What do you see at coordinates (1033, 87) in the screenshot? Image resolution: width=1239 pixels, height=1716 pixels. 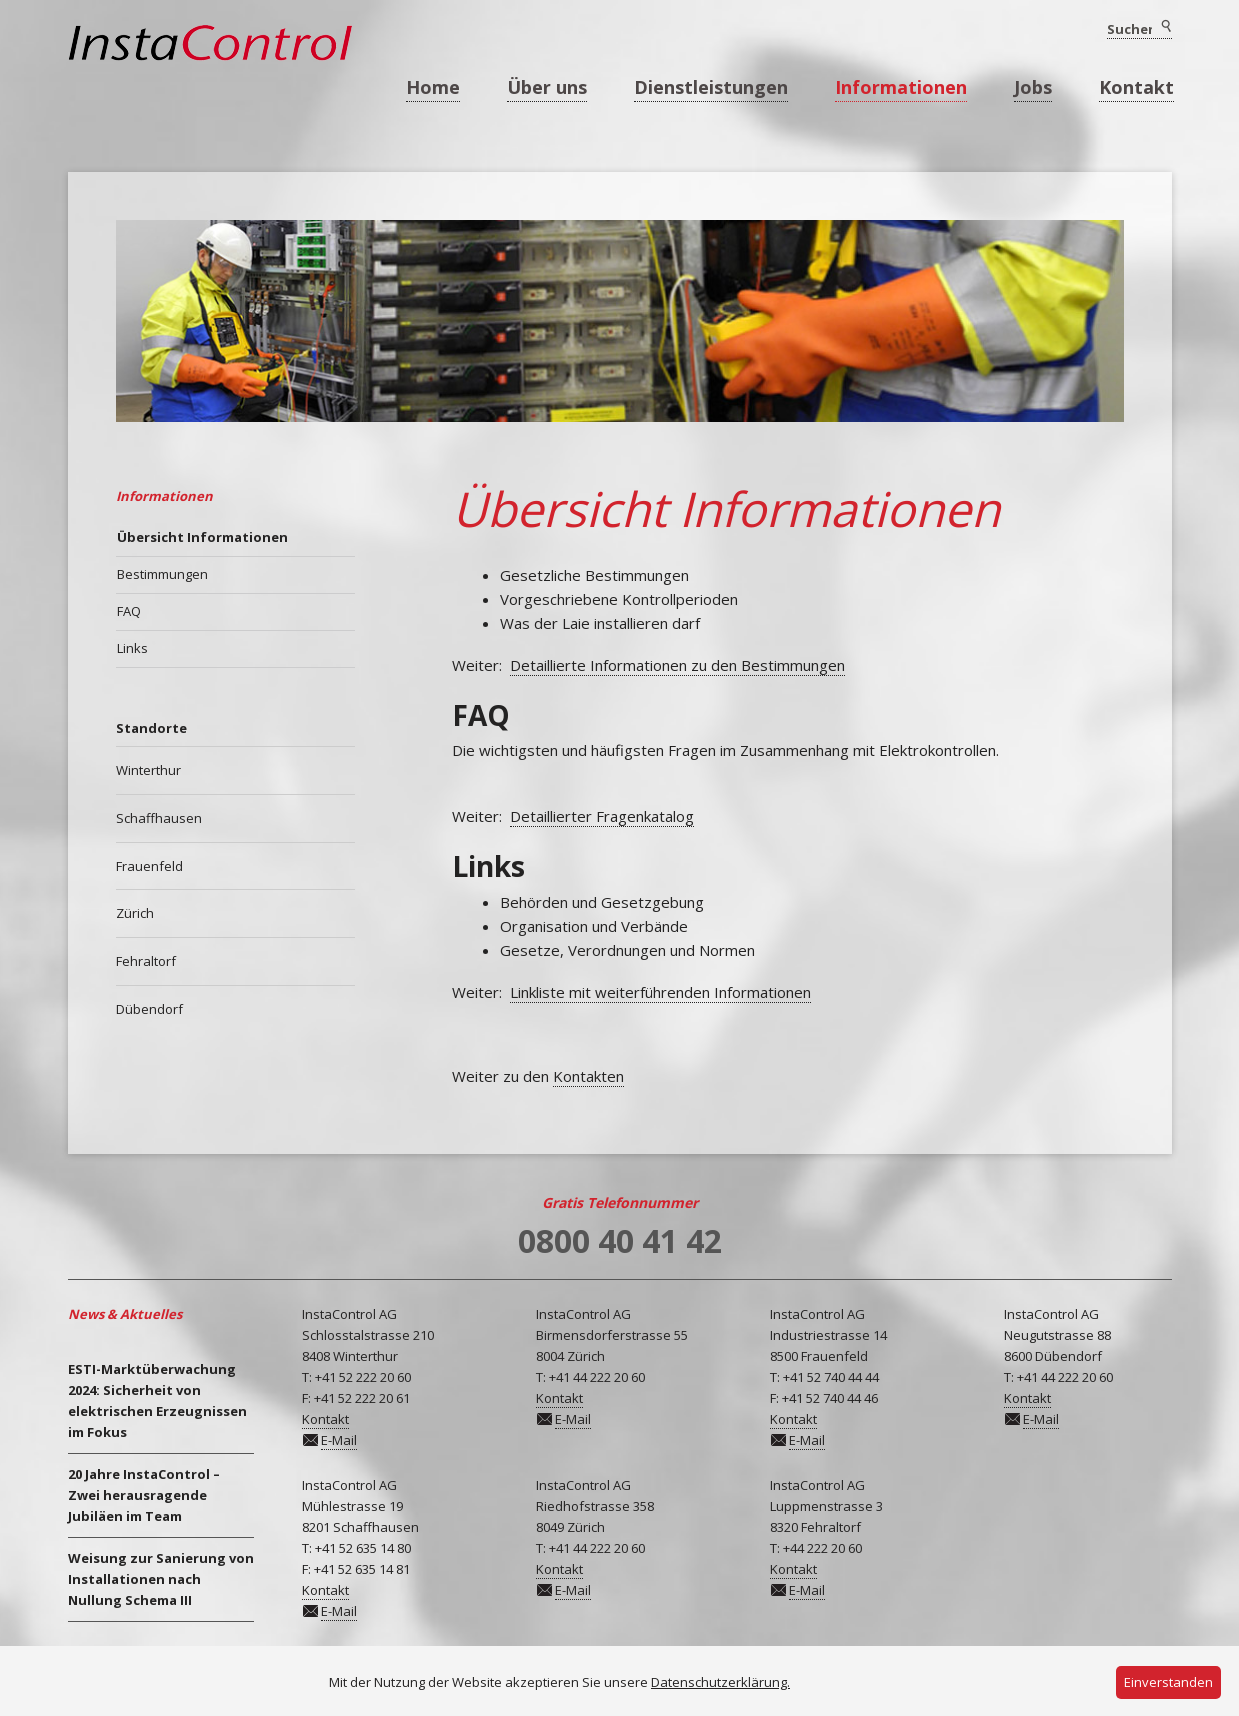 I see `Jobs` at bounding box center [1033, 87].